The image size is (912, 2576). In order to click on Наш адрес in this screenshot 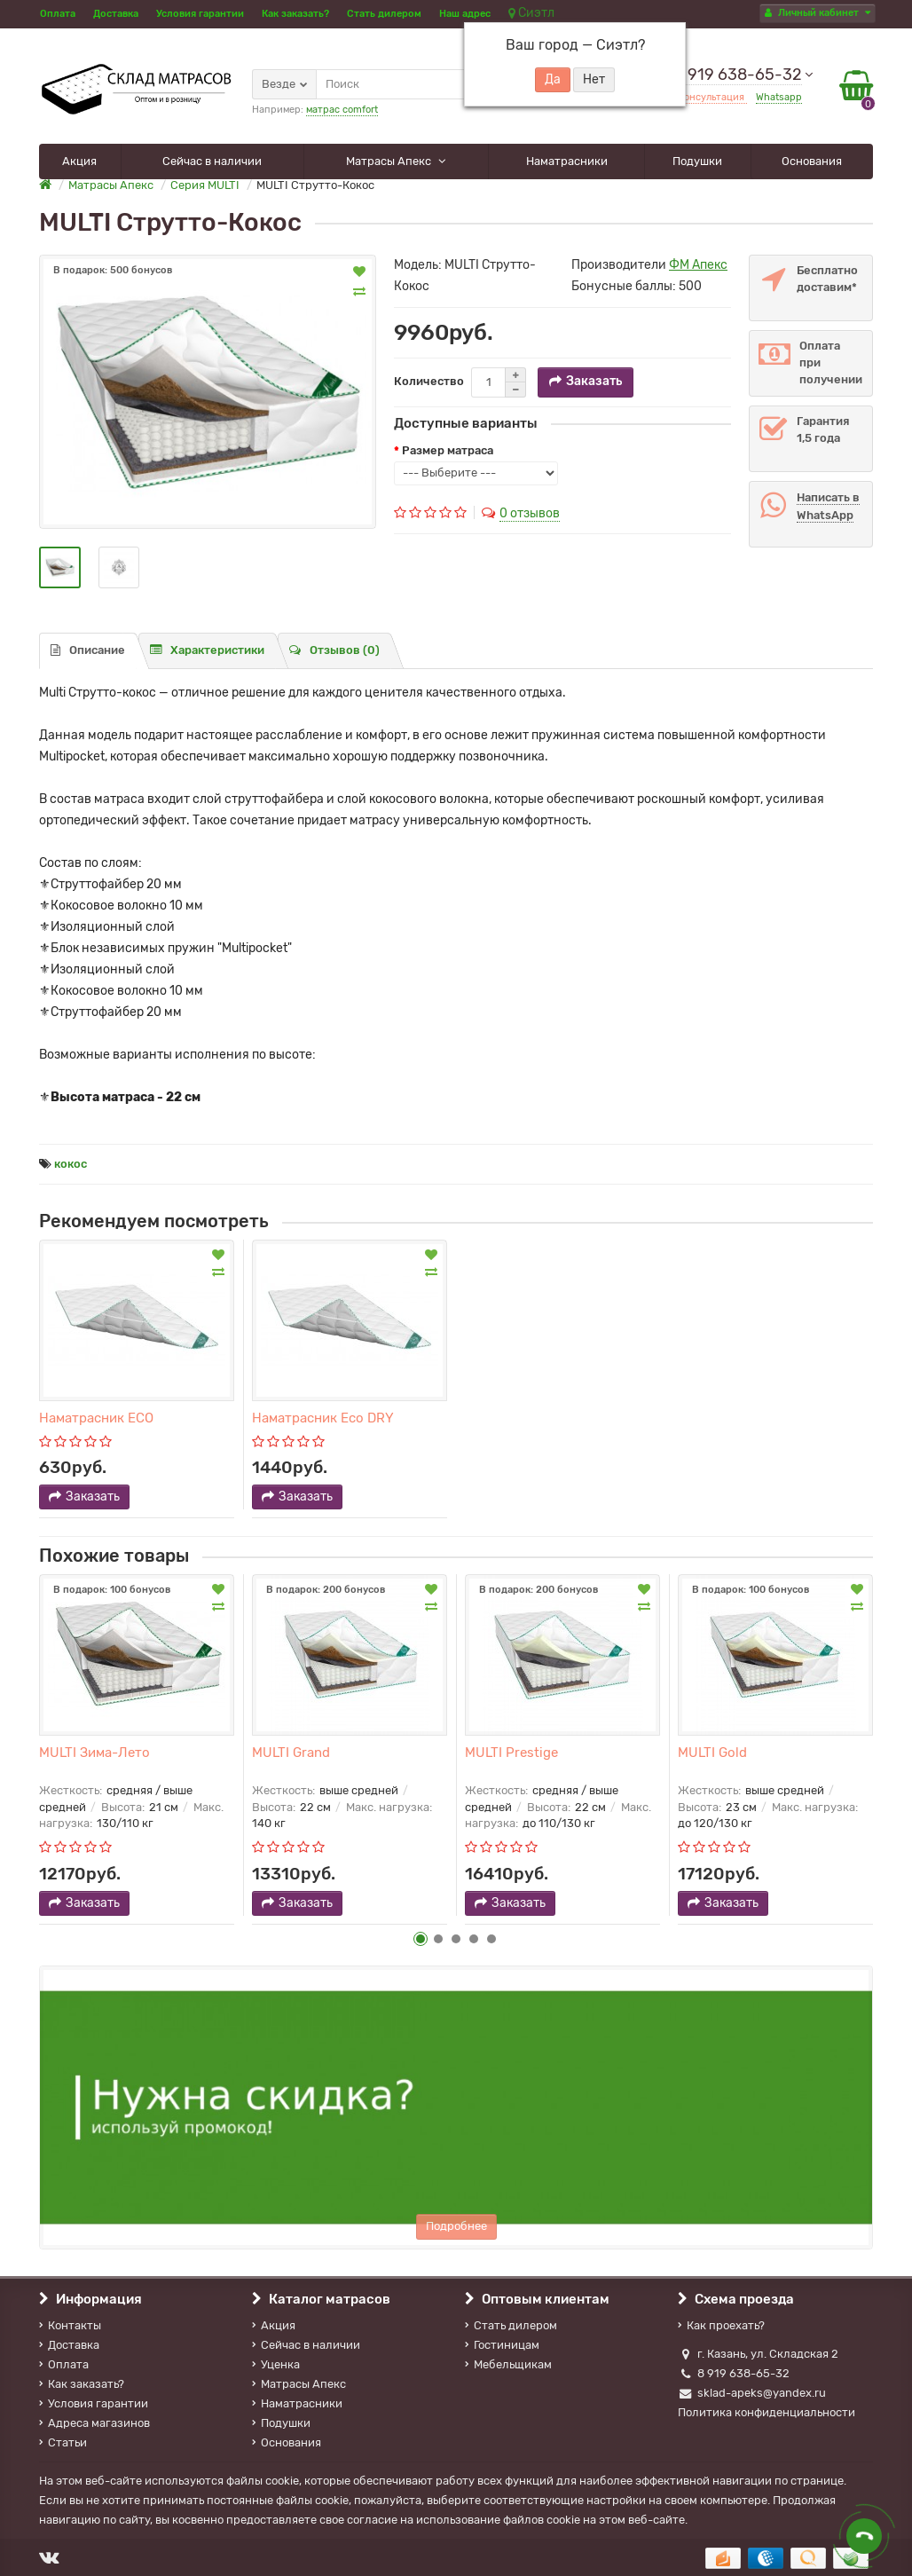, I will do `click(465, 14)`.